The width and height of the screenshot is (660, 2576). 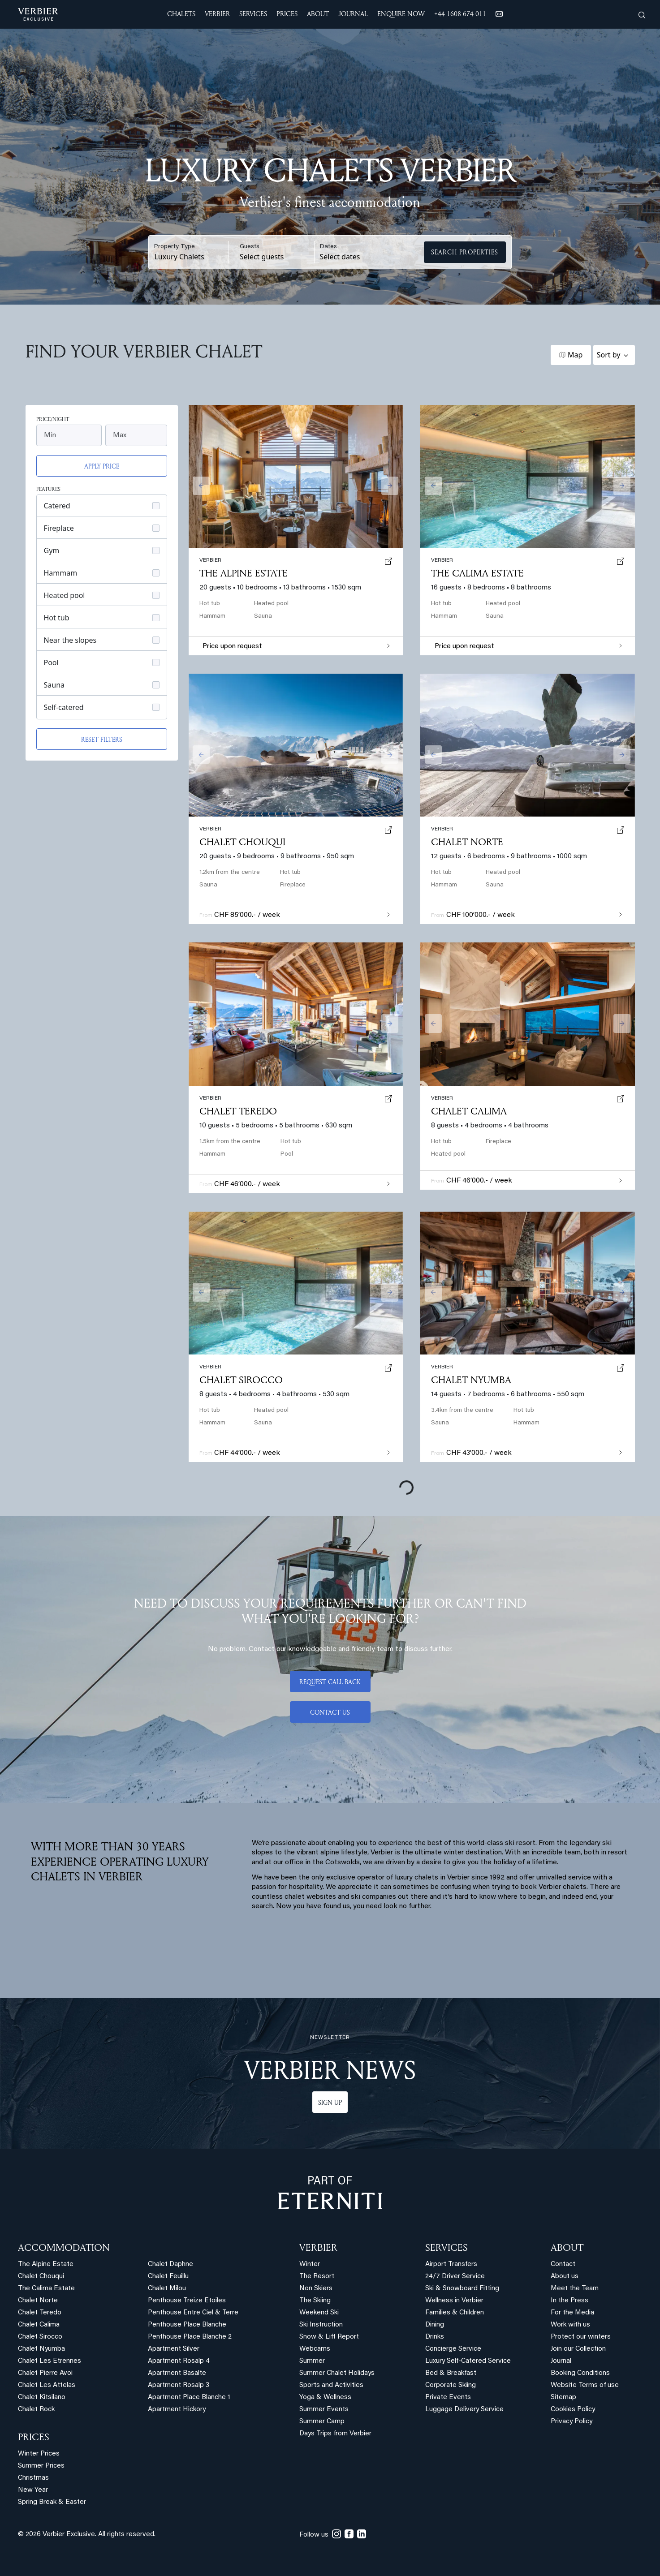 I want to click on Spring Break & Easter, so click(x=52, y=2502).